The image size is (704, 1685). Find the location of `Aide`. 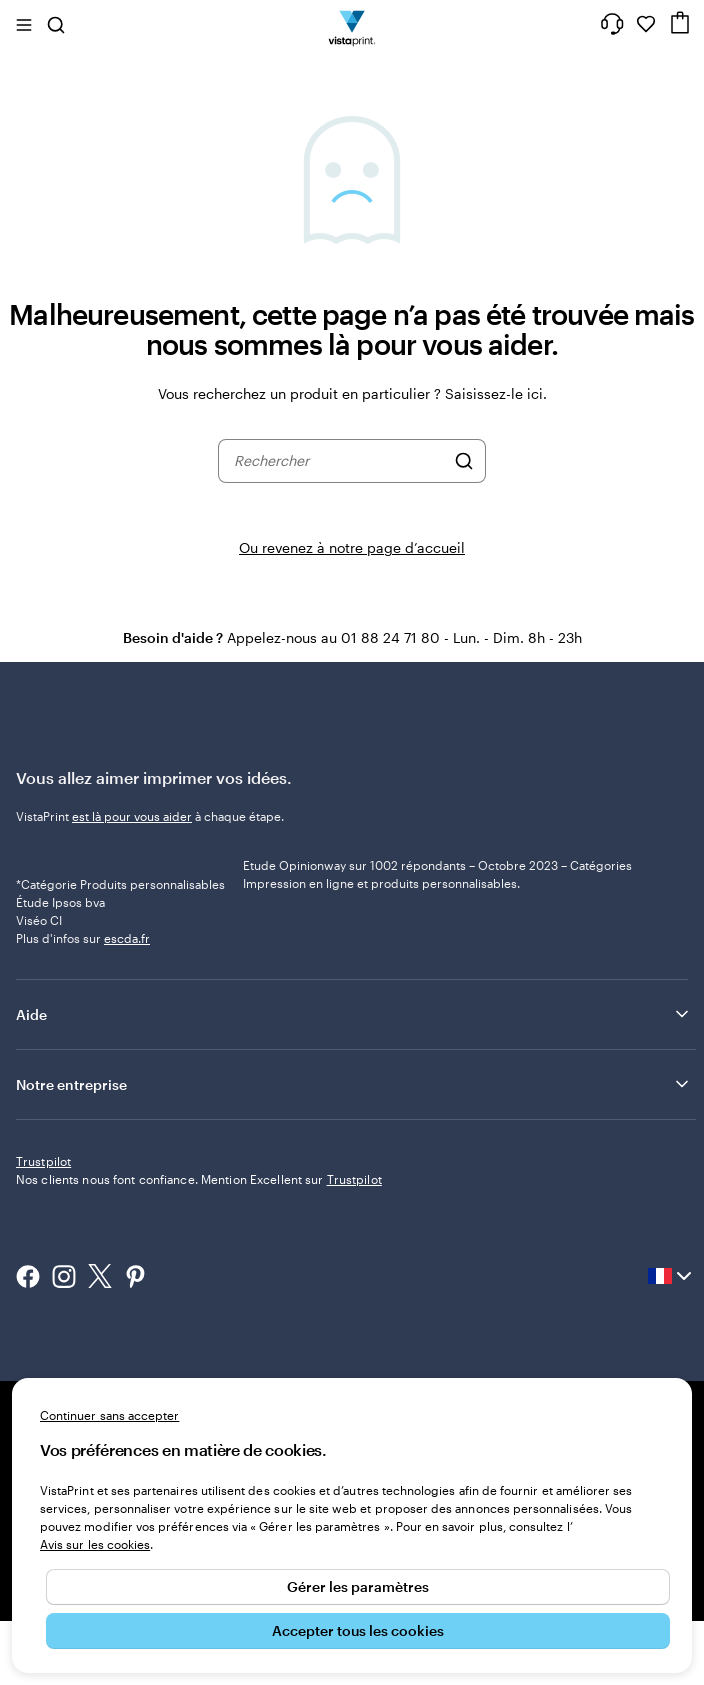

Aide is located at coordinates (354, 1079).